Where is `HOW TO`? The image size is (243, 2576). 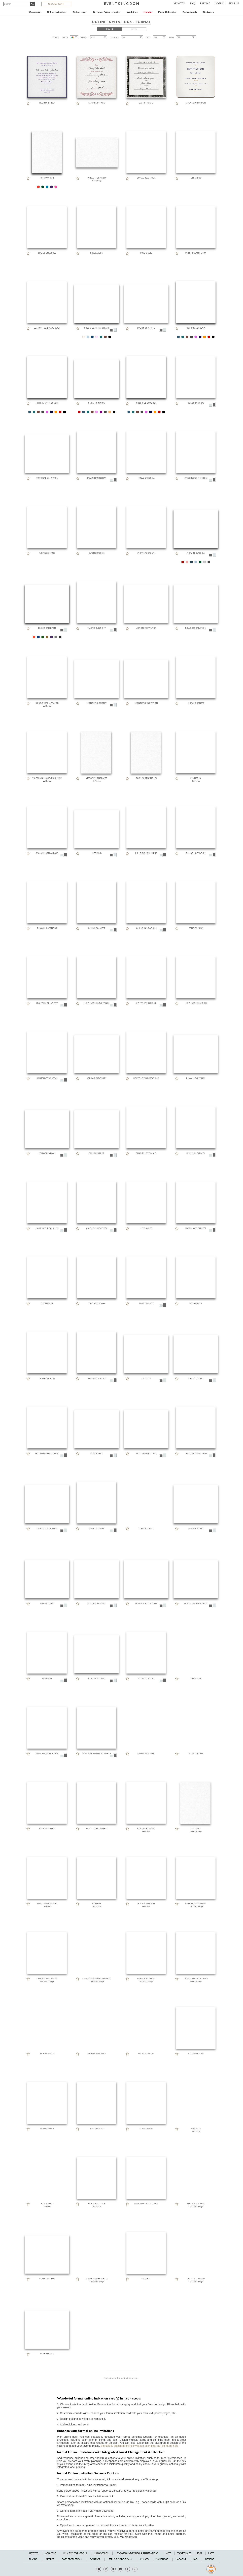
HOW TO is located at coordinates (179, 3).